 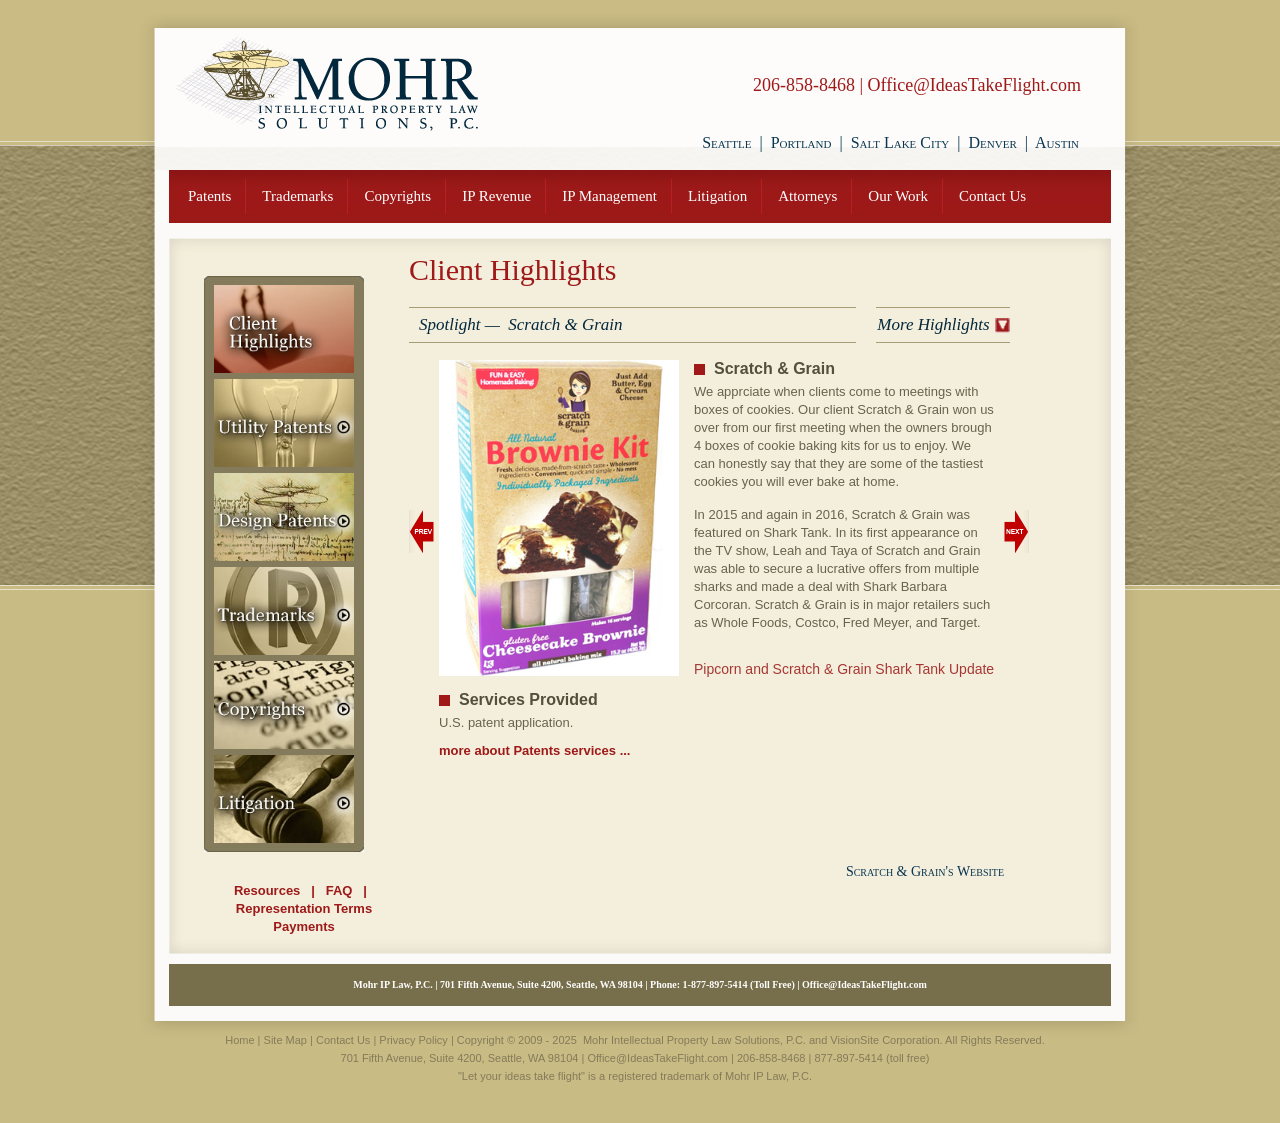 I want to click on Home, so click(x=239, y=1040).